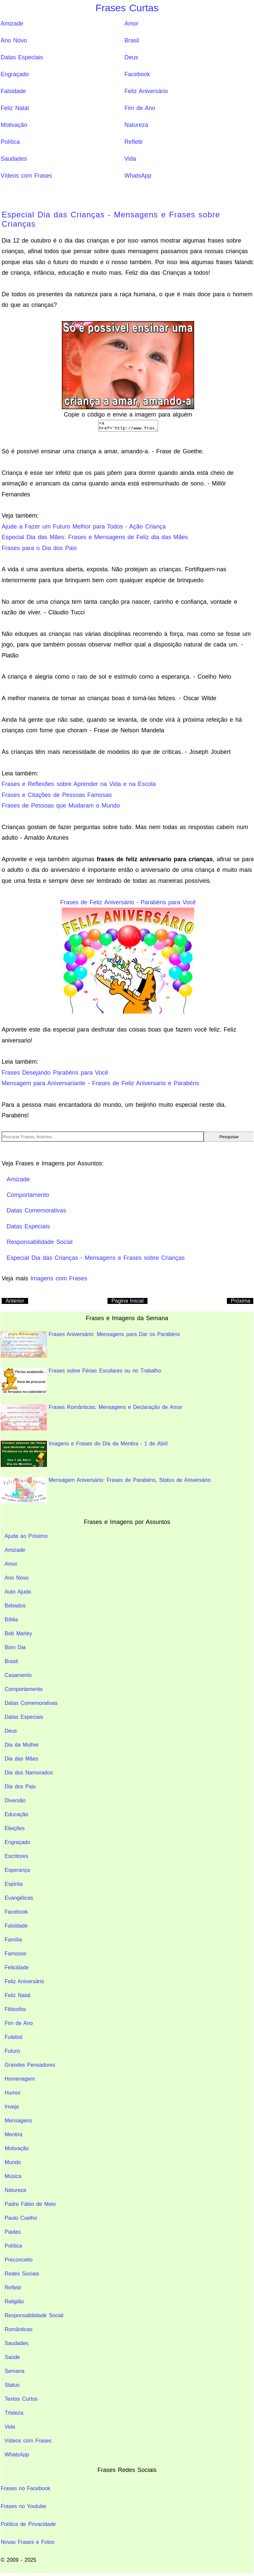 The width and height of the screenshot is (254, 2576). Describe the element at coordinates (57, 797) in the screenshot. I see `Frases e Citações de Pessoas Famosas` at that location.